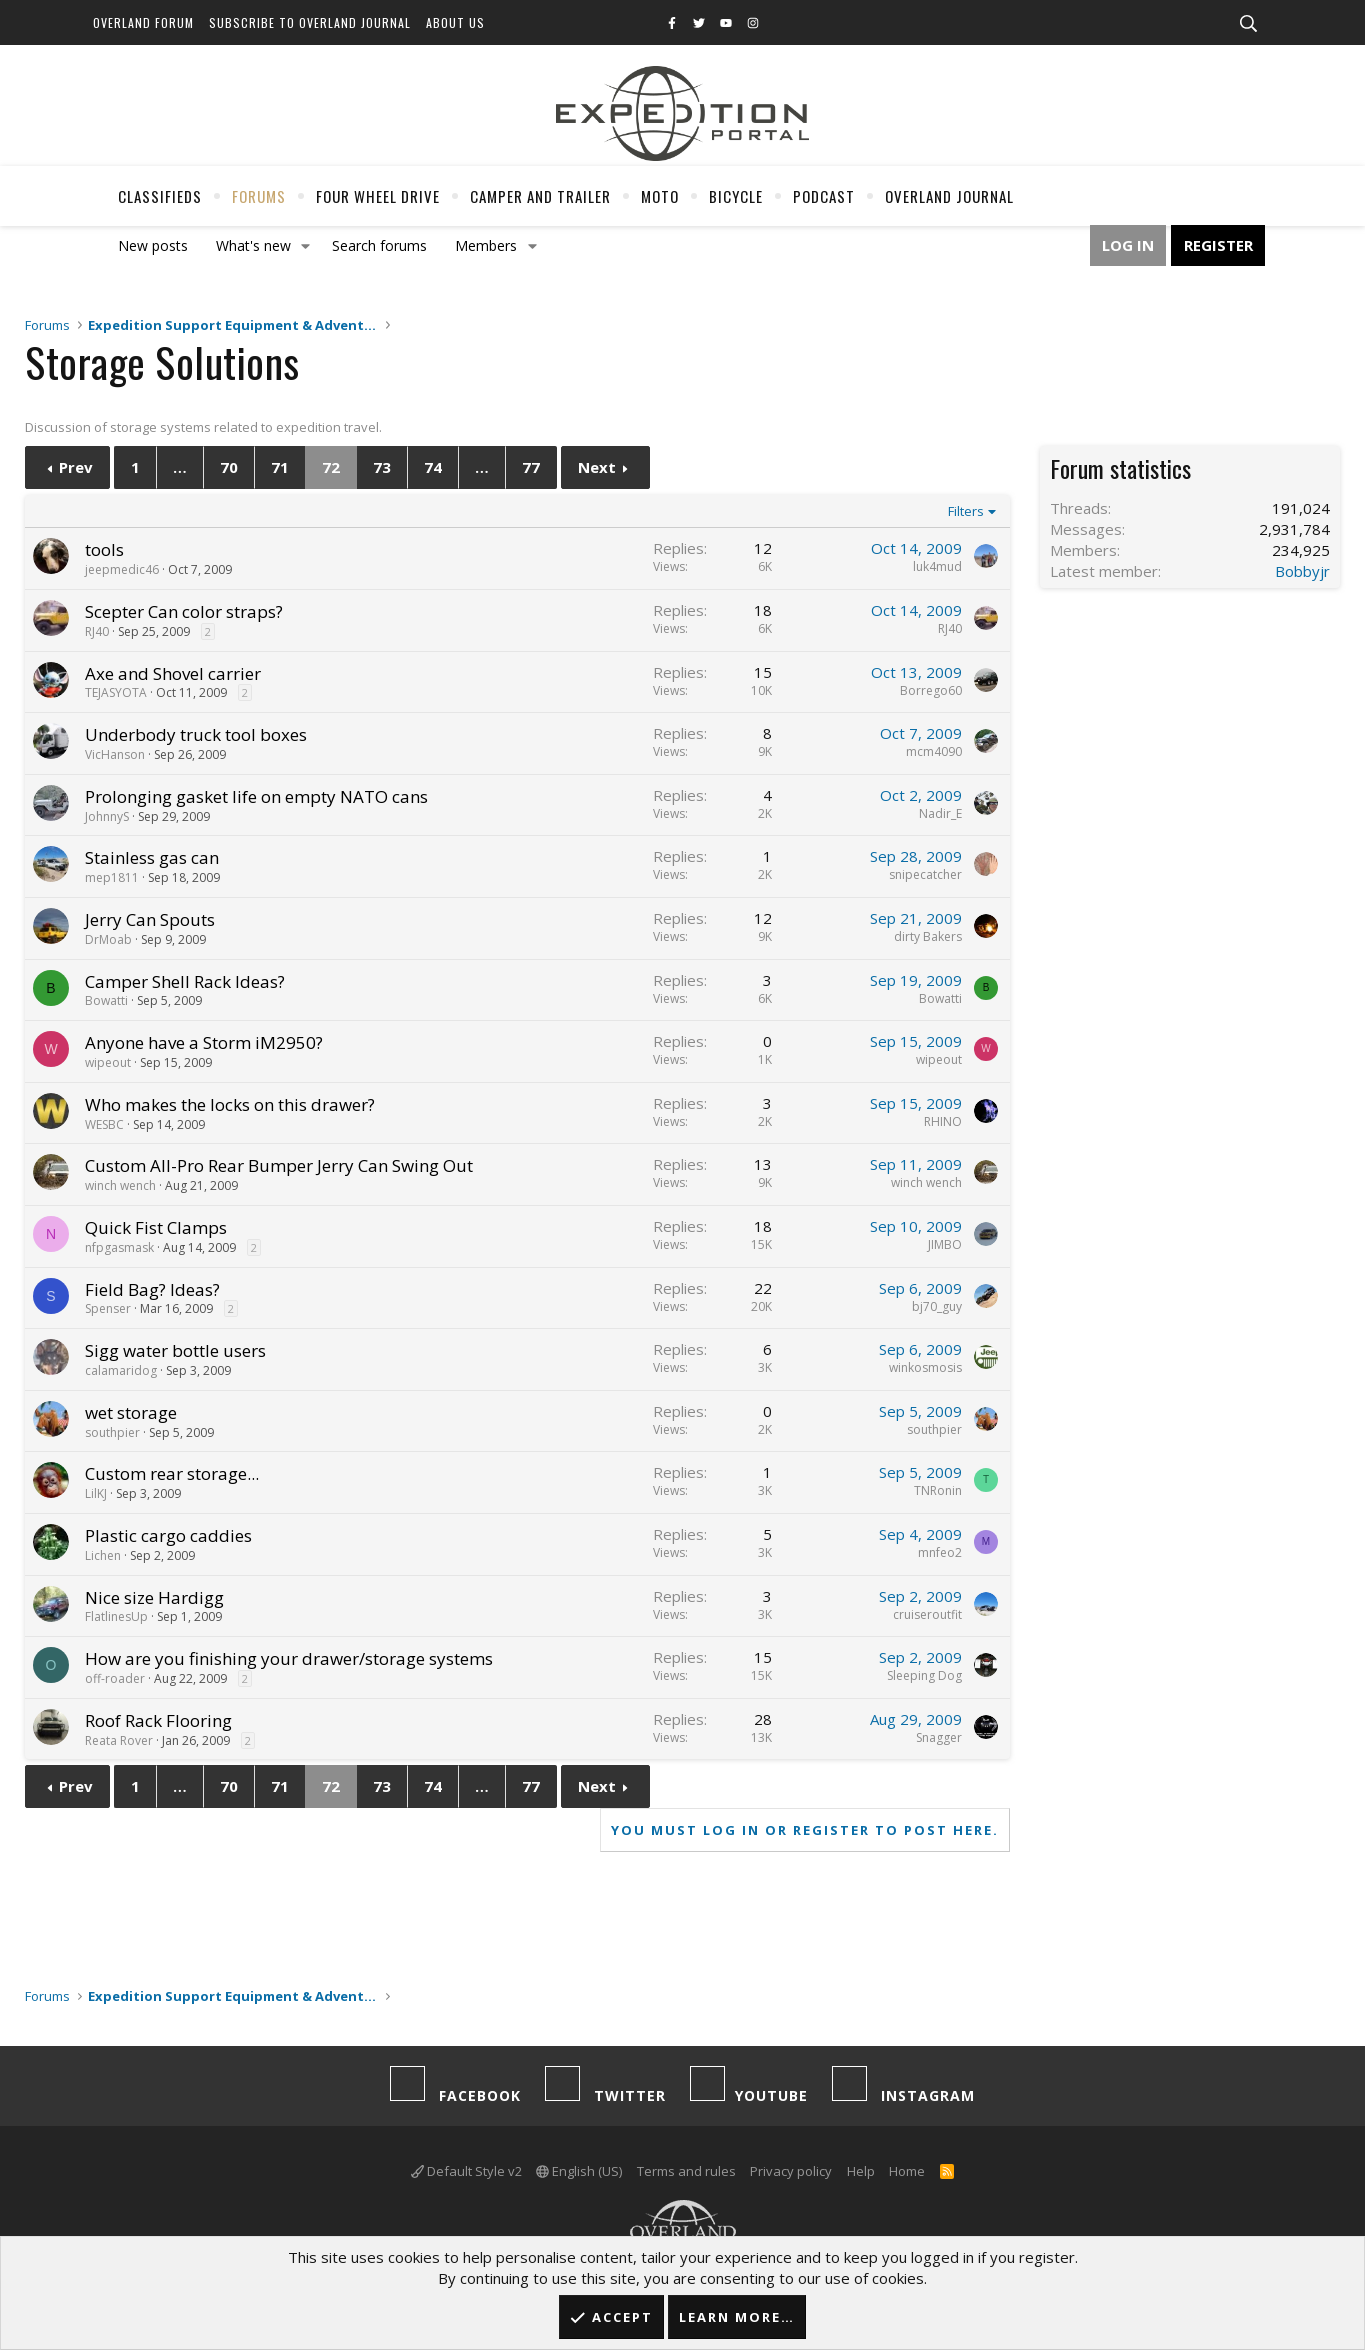 This screenshot has width=1365, height=2350. What do you see at coordinates (940, 813) in the screenshot?
I see `Nadir_E` at bounding box center [940, 813].